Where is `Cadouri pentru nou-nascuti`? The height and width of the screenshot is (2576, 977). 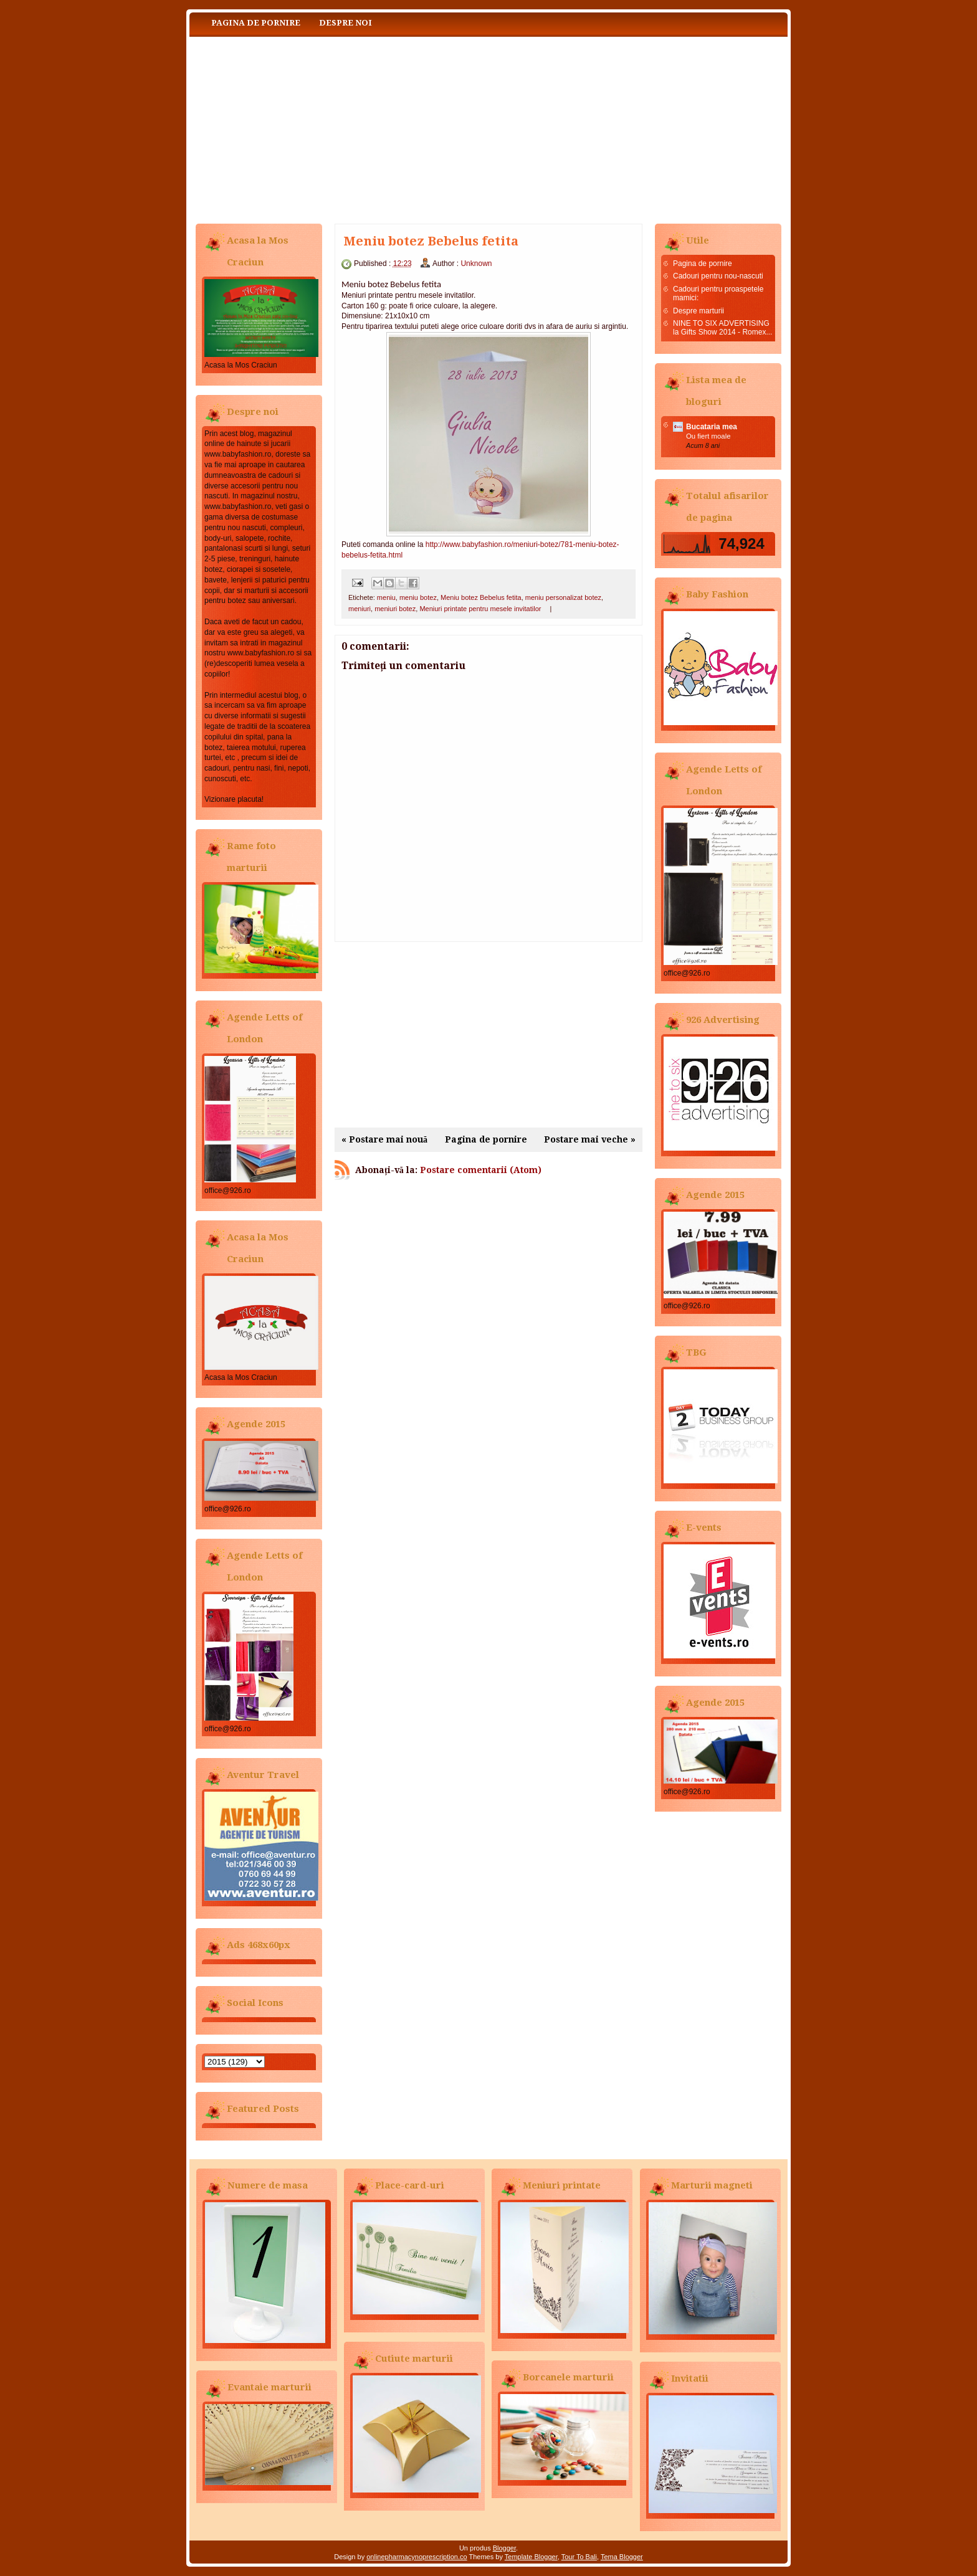 Cadouri pentru nou-nascuti is located at coordinates (718, 276).